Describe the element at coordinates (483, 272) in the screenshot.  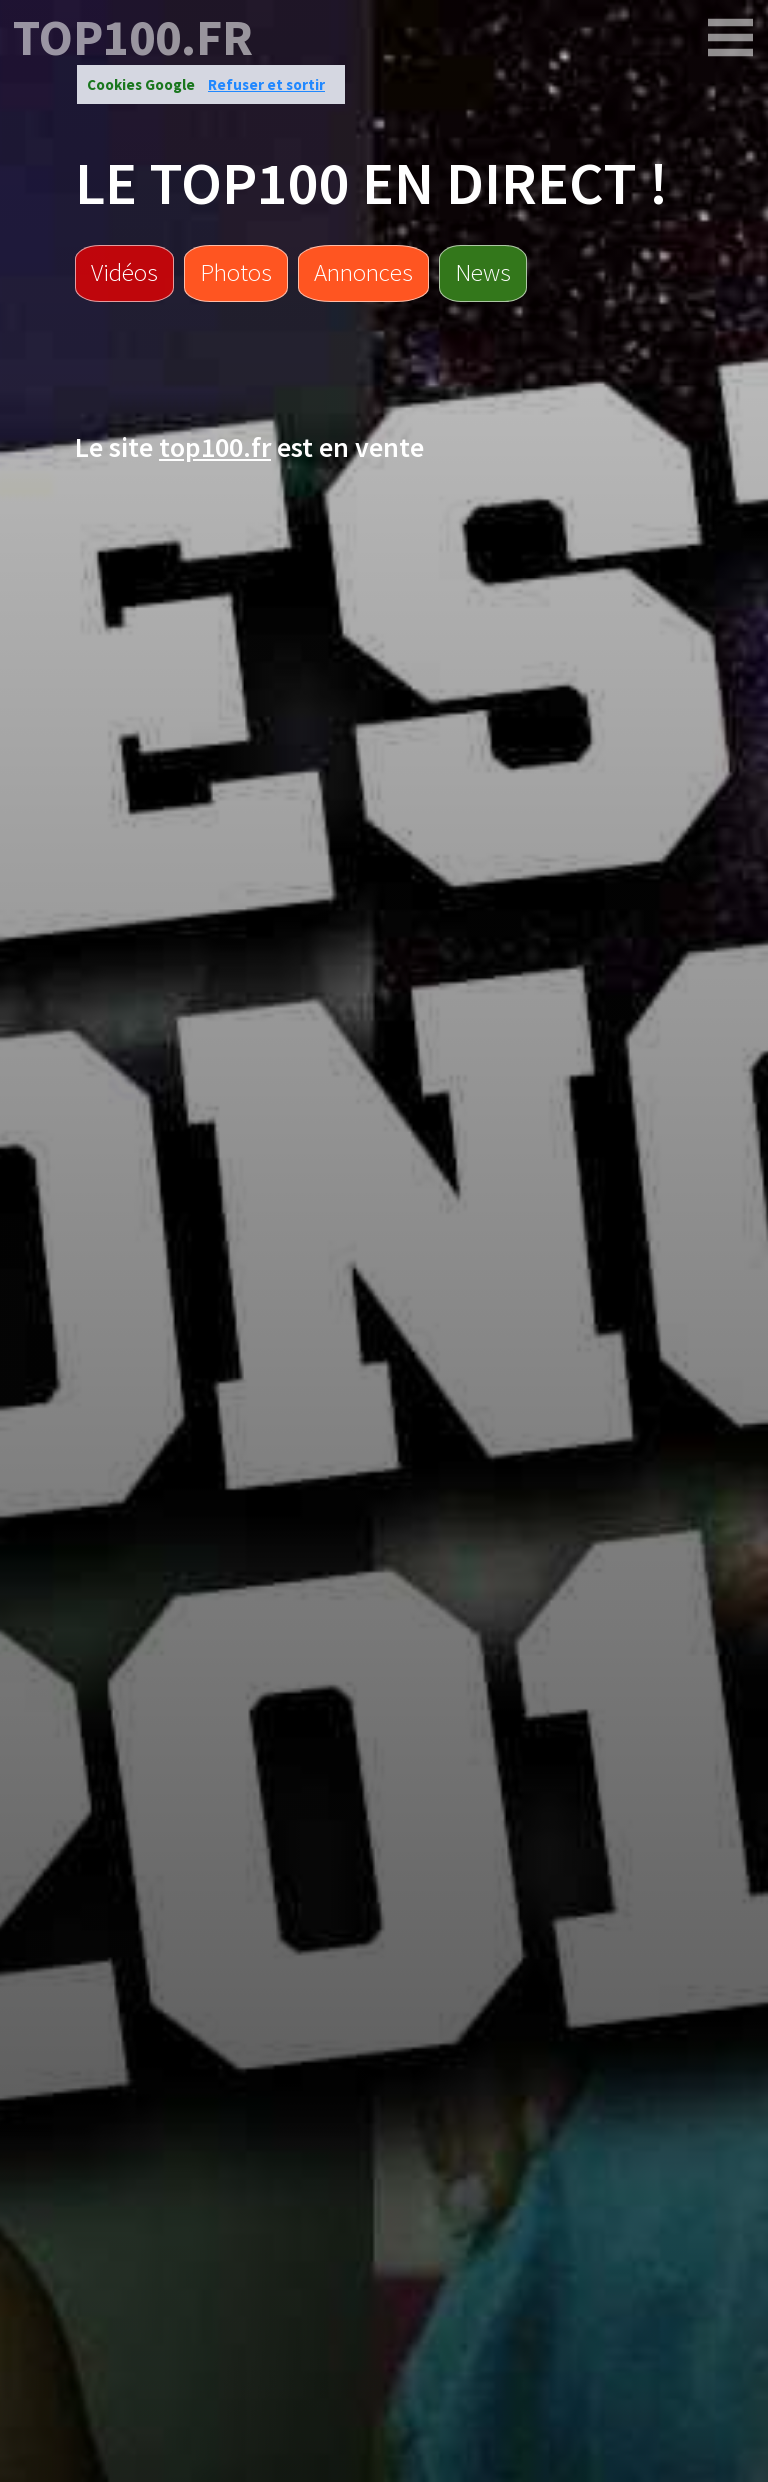
I see `News` at that location.